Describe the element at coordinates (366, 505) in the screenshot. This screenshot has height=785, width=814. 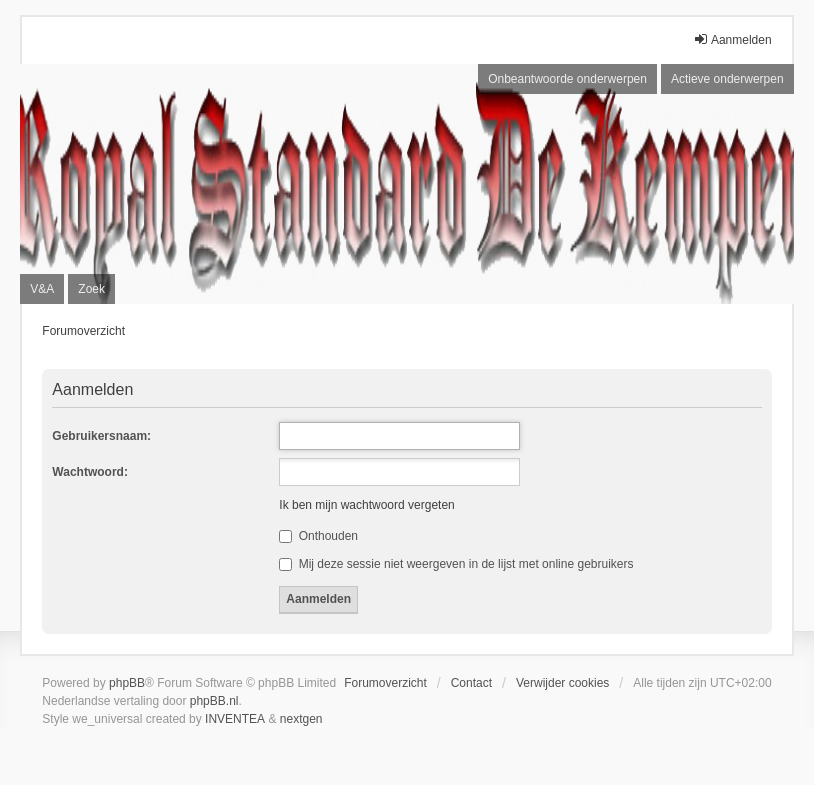
I see `Ik ben mijn wachtwoord vergeten` at that location.